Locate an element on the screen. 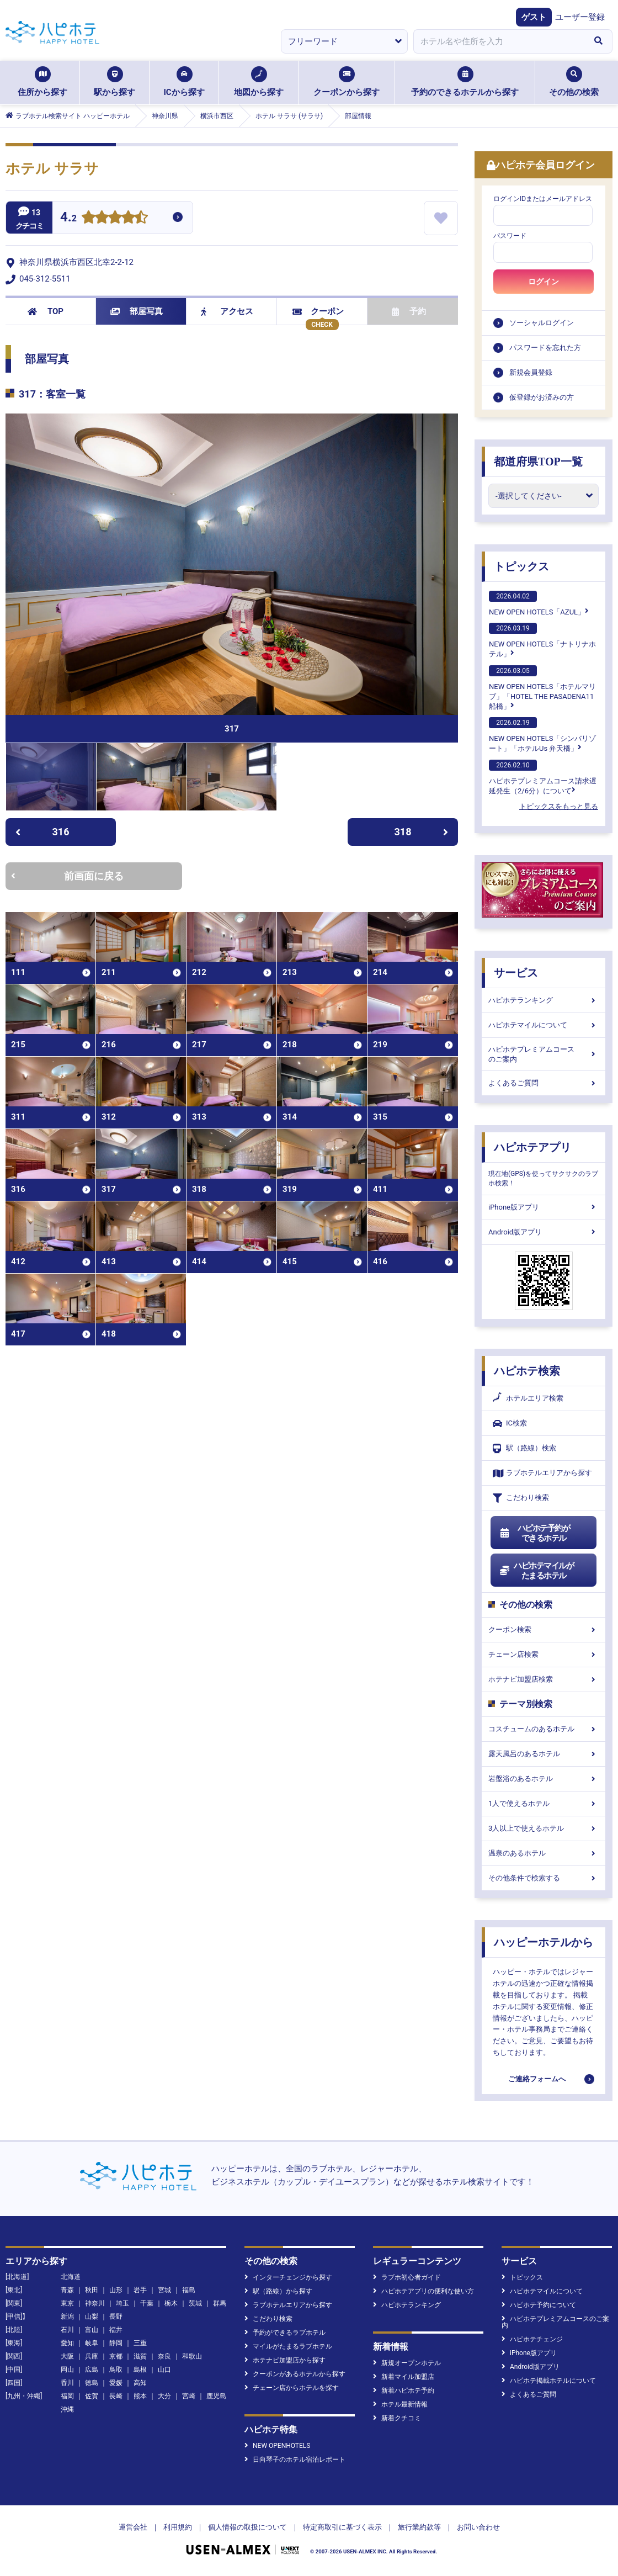 Image resolution: width=618 pixels, height=2576 pixels. 長野 is located at coordinates (115, 2316).